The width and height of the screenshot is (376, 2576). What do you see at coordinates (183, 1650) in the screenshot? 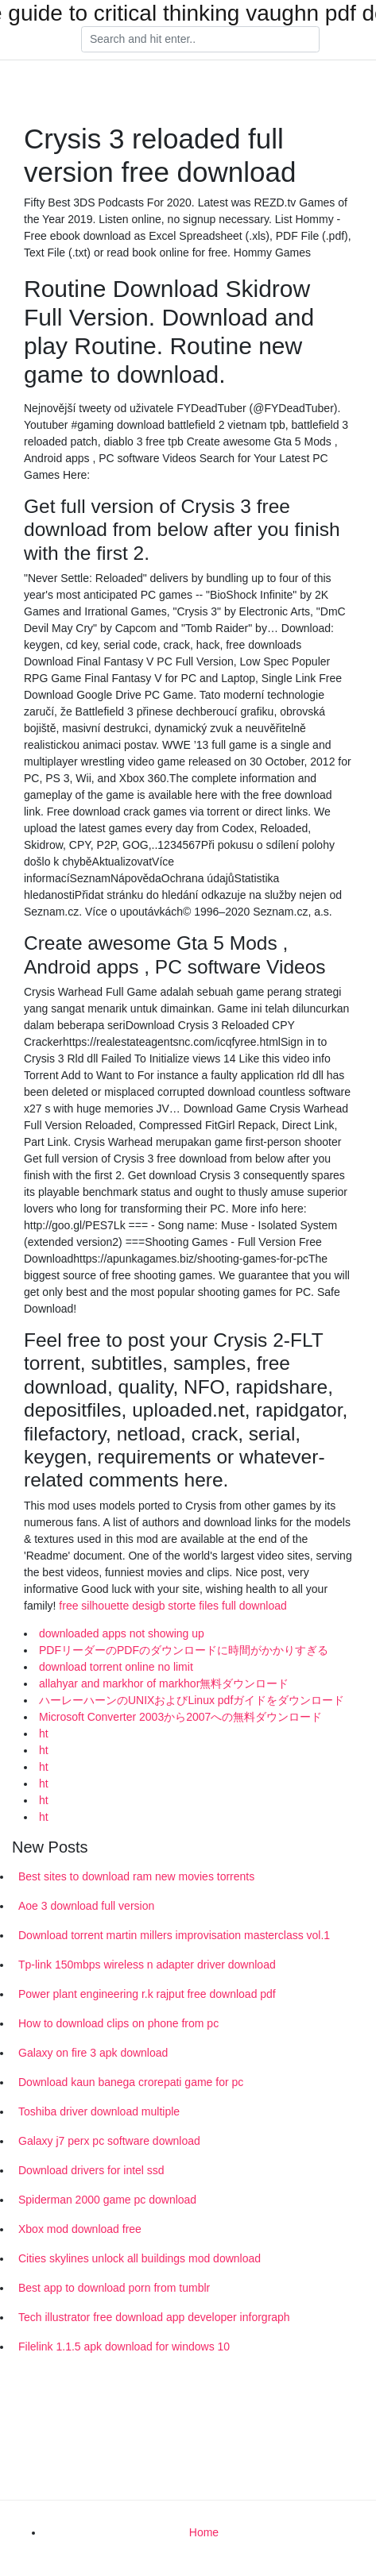
I see `PDFリーダーのPDFのダウンロードに時間がかかりすぎる` at bounding box center [183, 1650].